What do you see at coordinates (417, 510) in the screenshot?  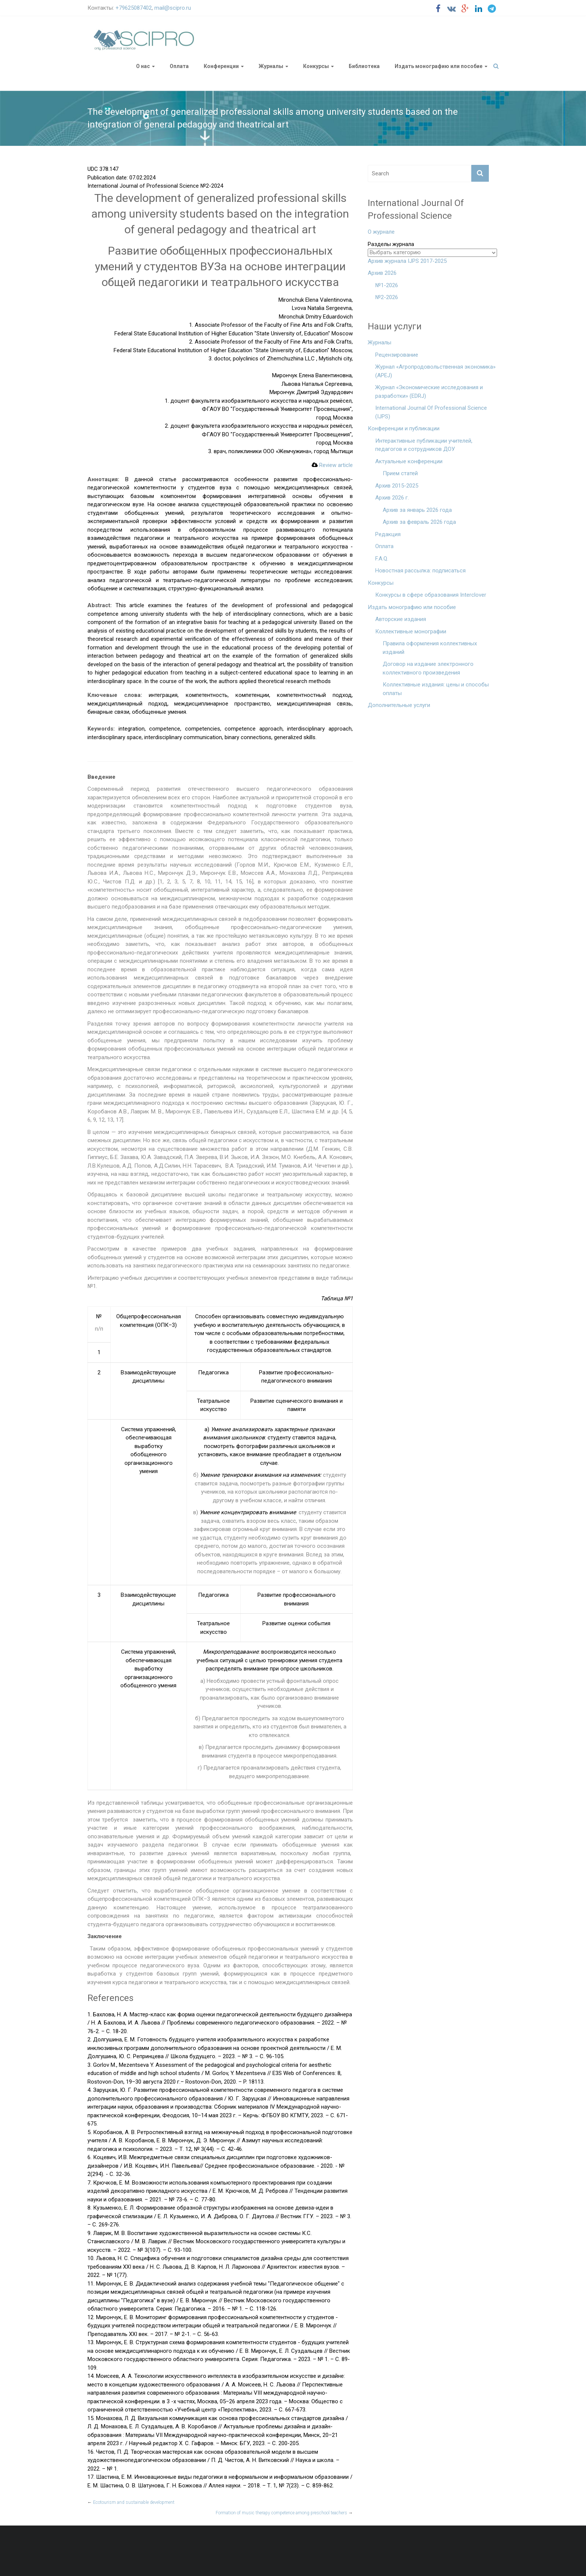 I see `Архив за январь 2026 года` at bounding box center [417, 510].